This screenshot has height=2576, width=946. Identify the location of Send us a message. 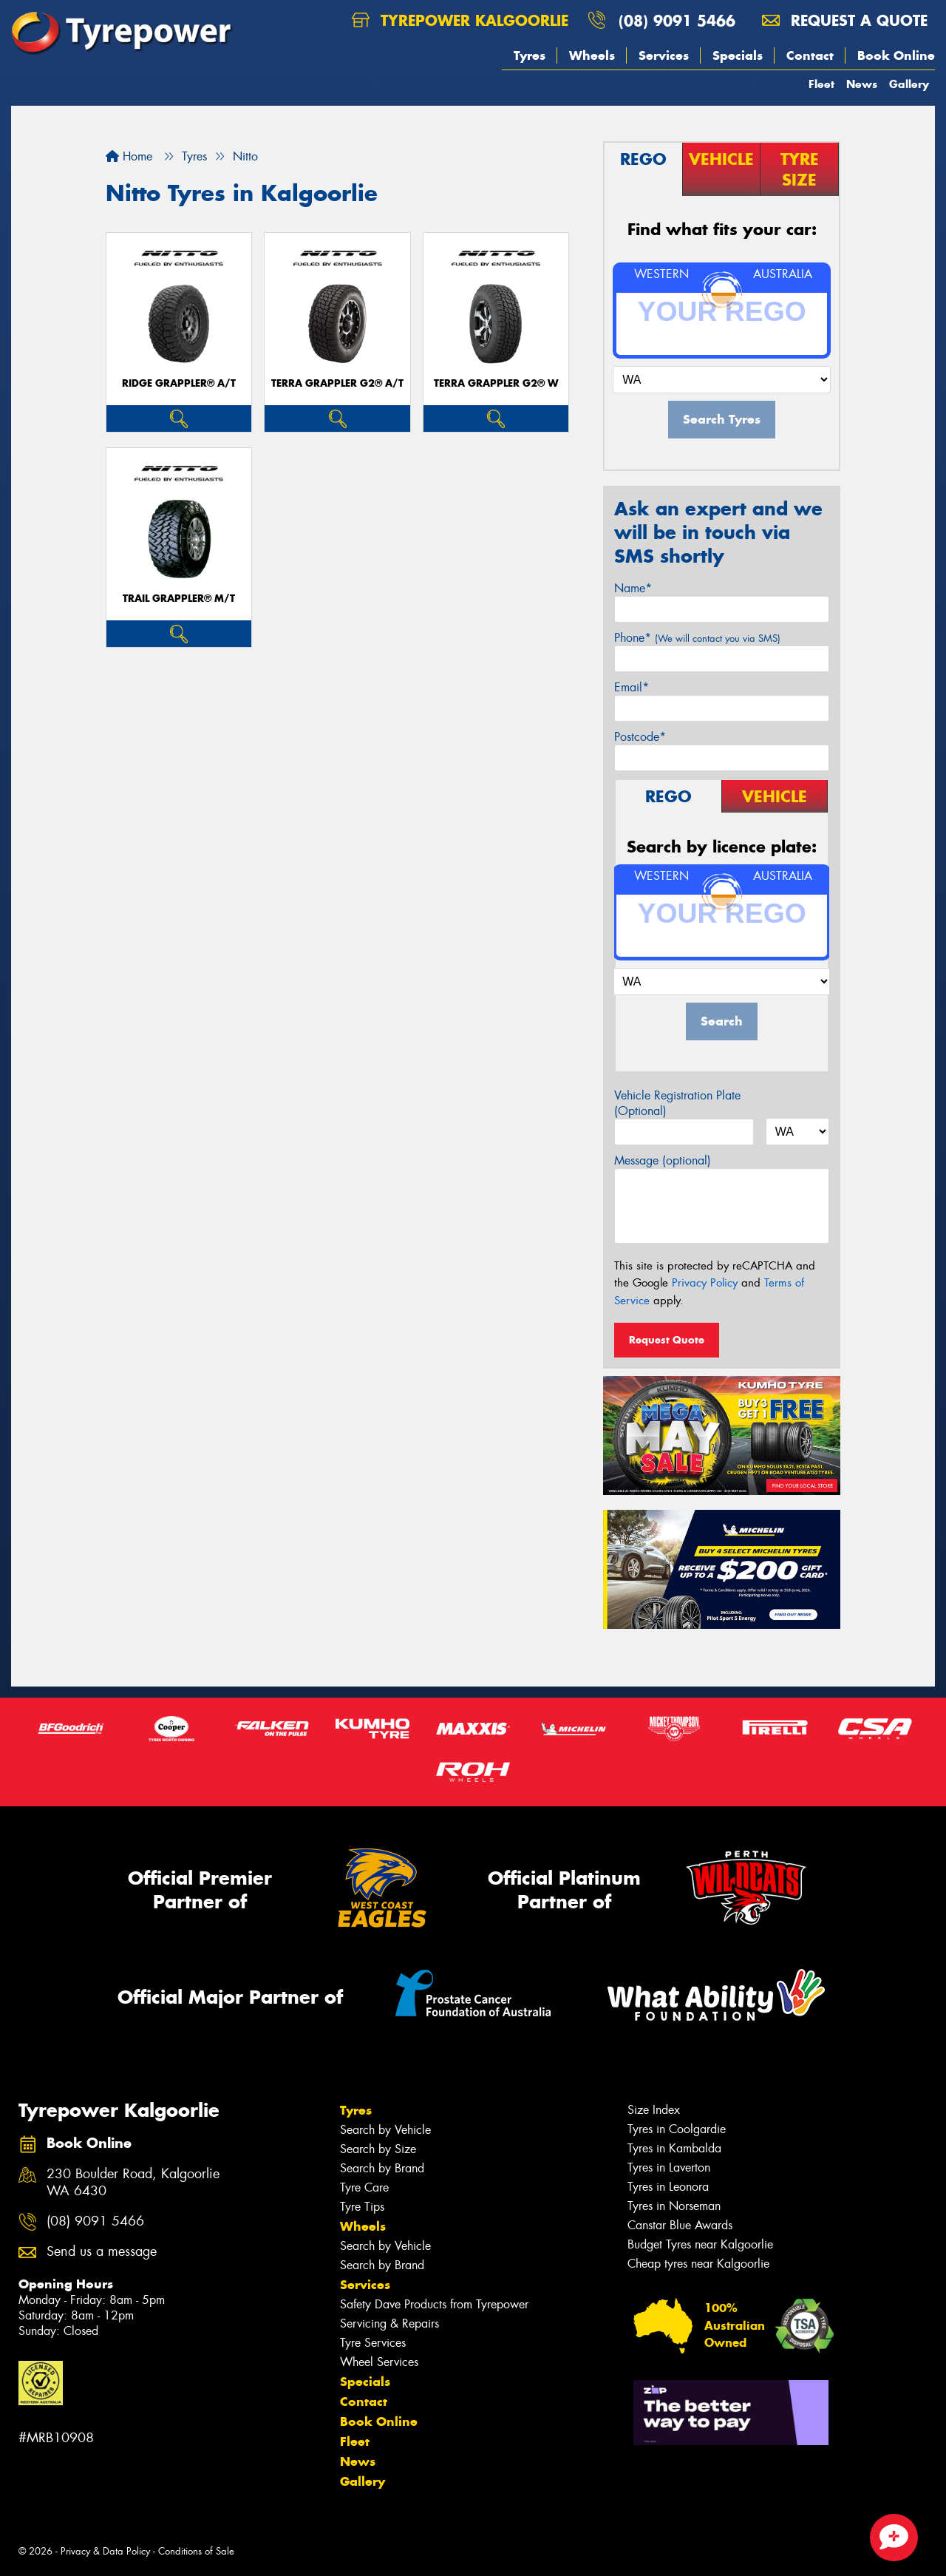
(102, 2251).